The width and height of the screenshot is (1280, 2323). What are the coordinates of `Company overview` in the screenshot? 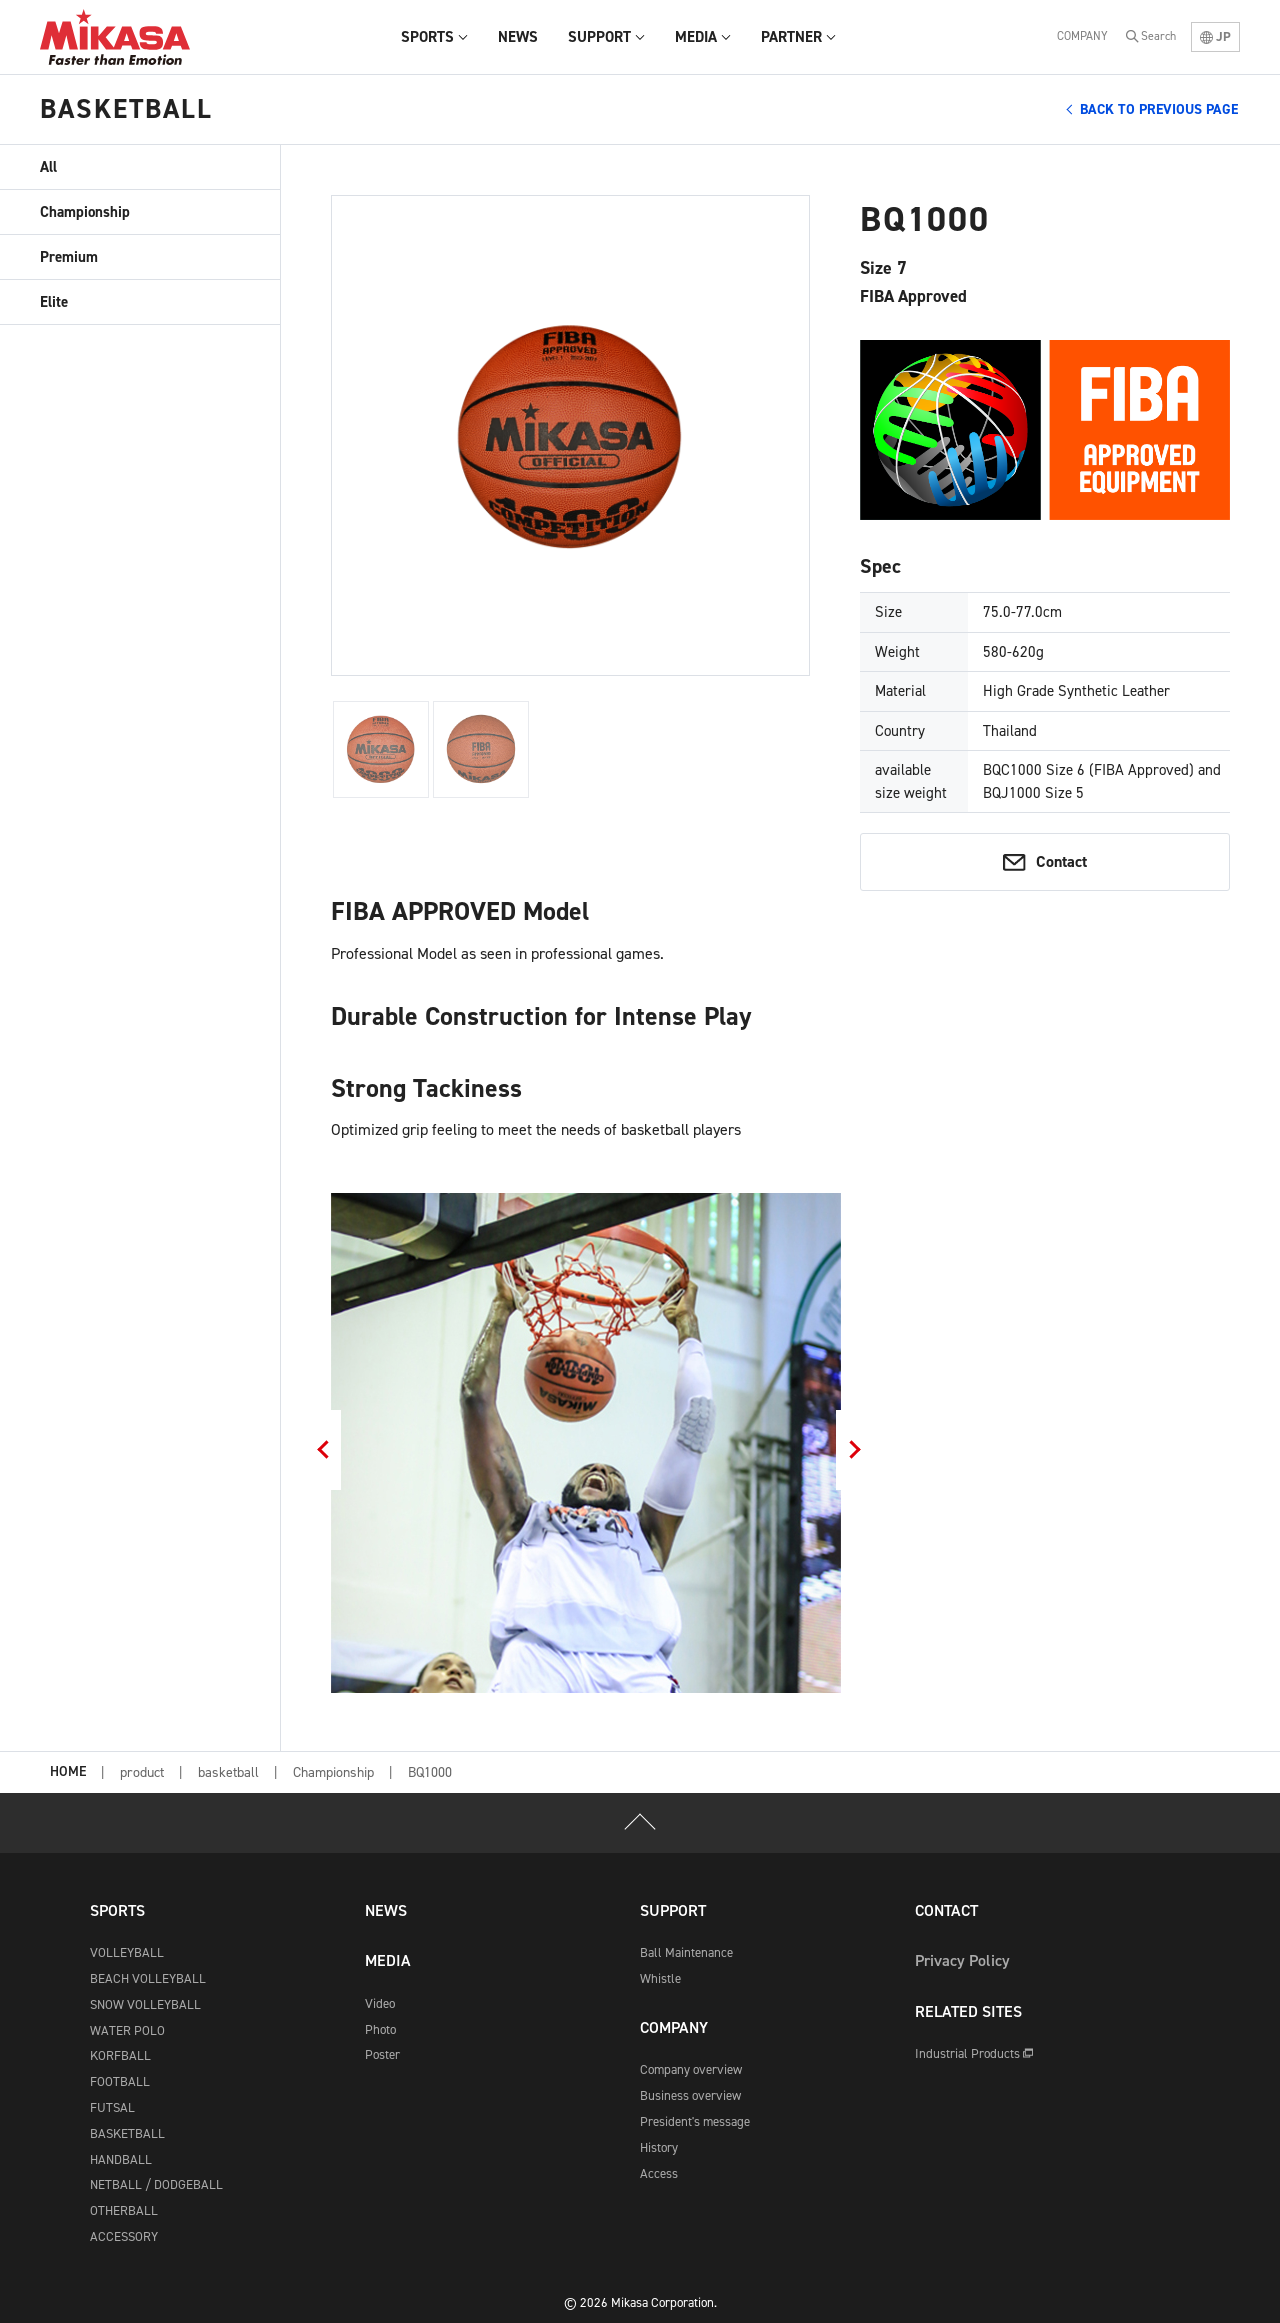 It's located at (691, 2069).